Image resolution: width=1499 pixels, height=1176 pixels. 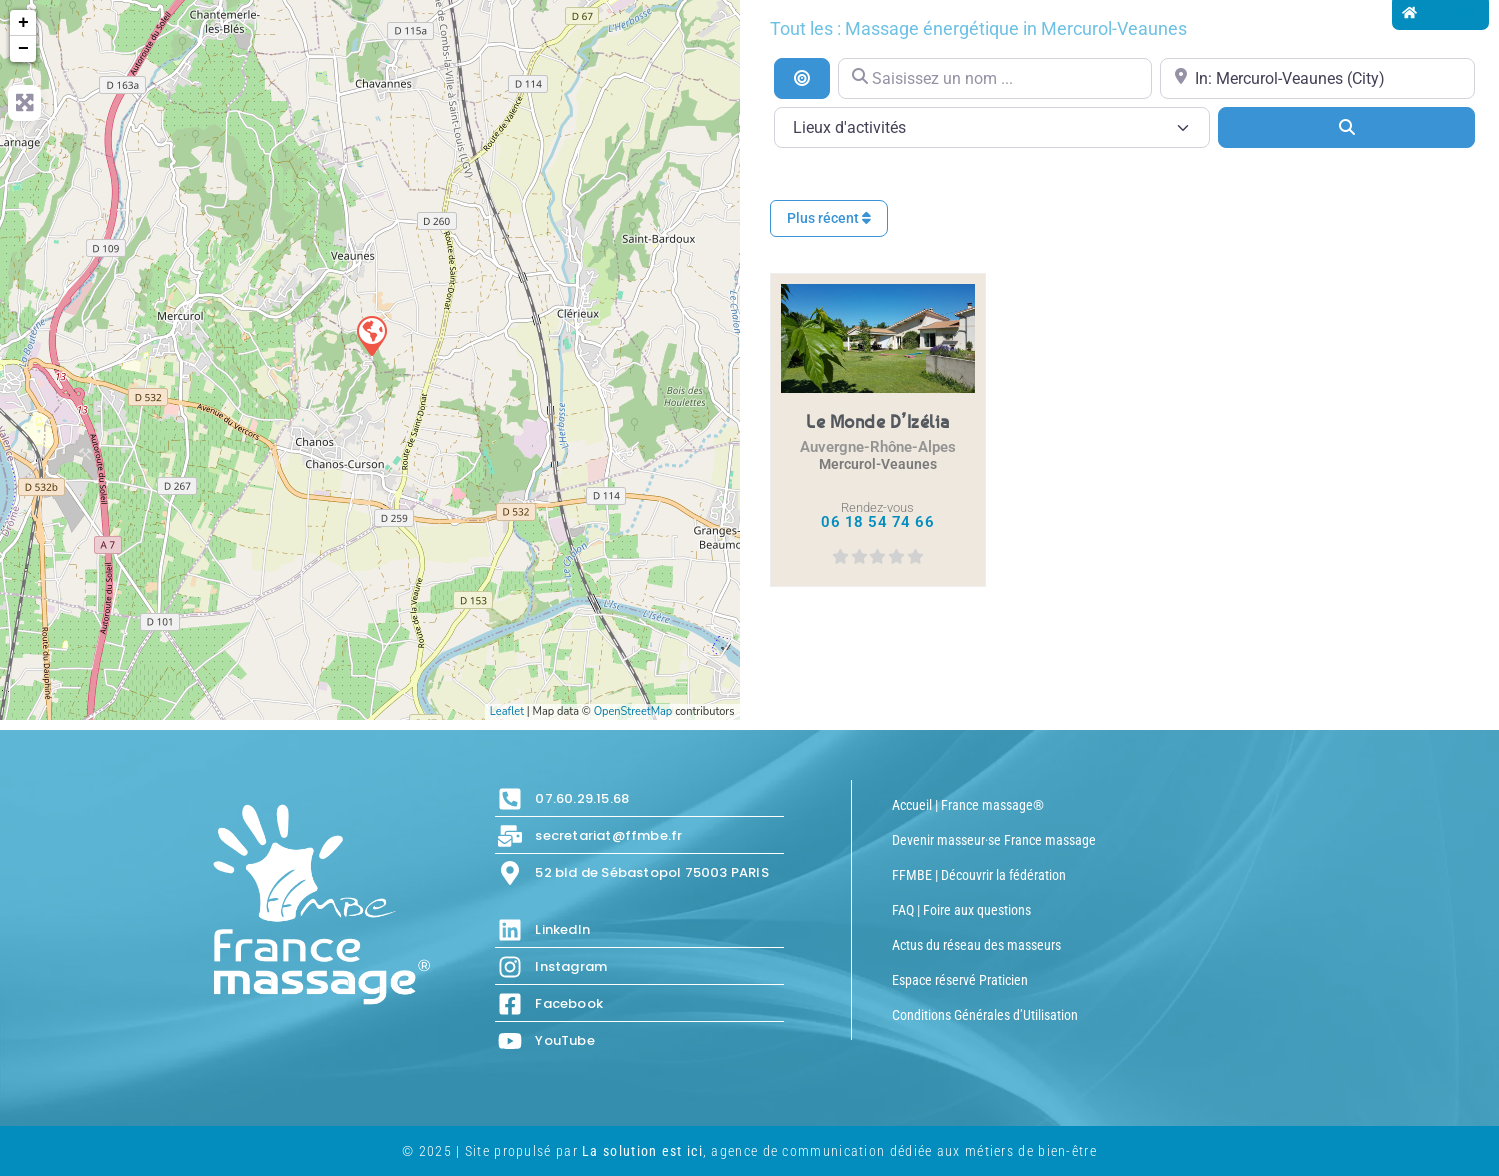 What do you see at coordinates (507, 711) in the screenshot?
I see `Leaflet` at bounding box center [507, 711].